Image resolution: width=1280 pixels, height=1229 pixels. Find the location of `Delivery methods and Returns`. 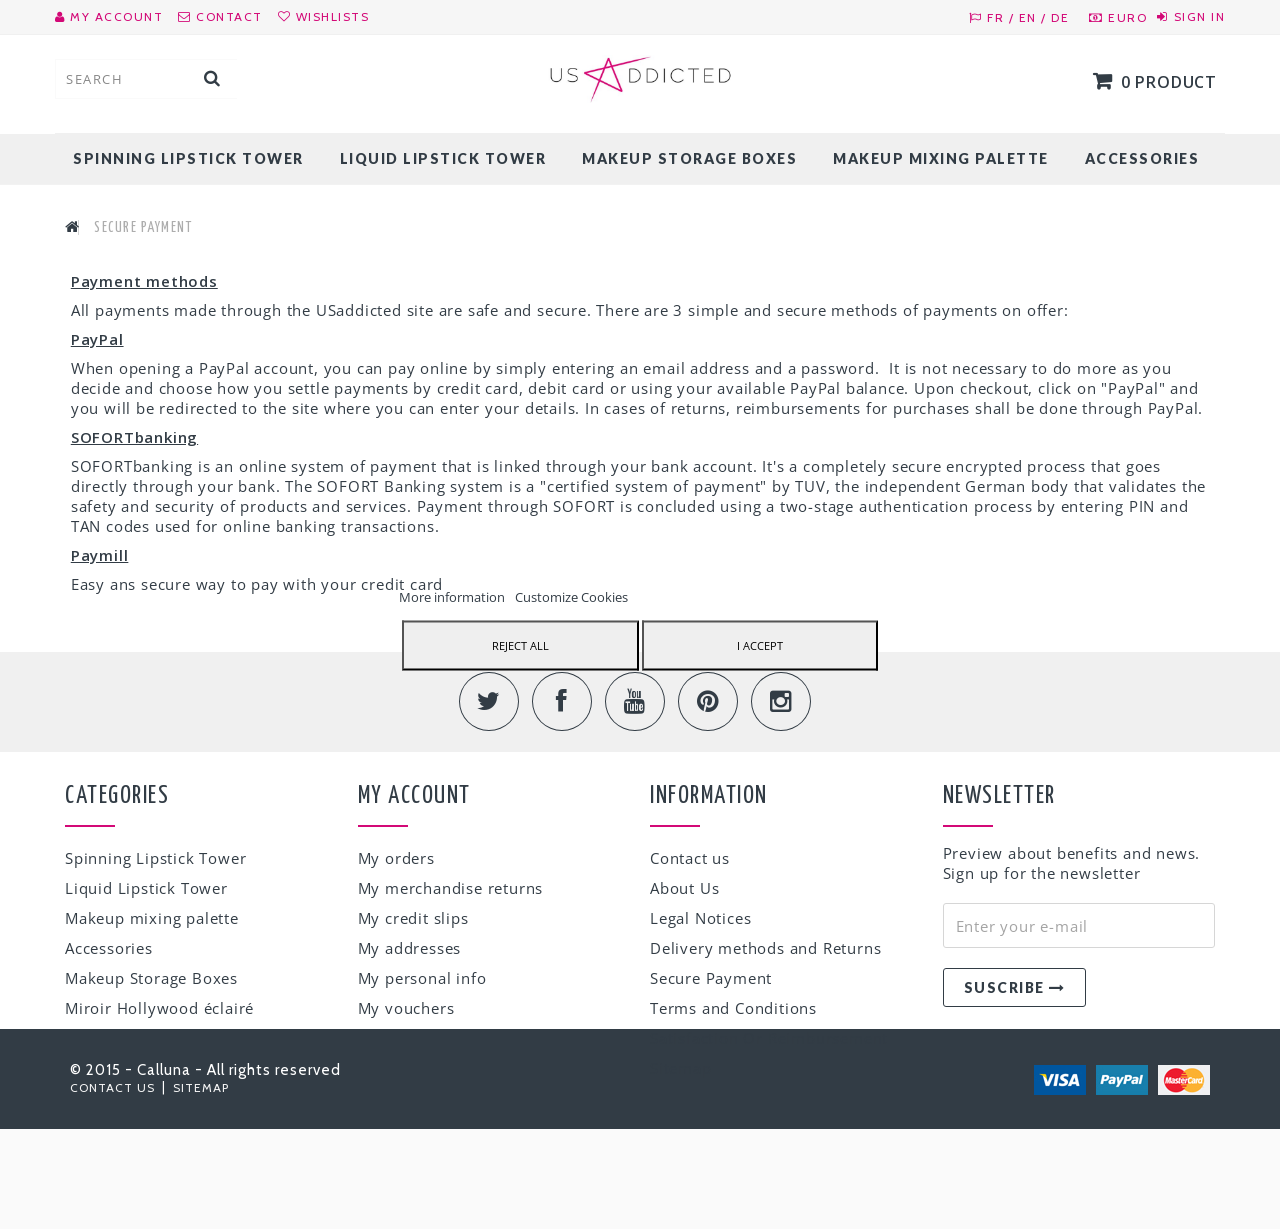

Delivery methods and Returns is located at coordinates (765, 949).